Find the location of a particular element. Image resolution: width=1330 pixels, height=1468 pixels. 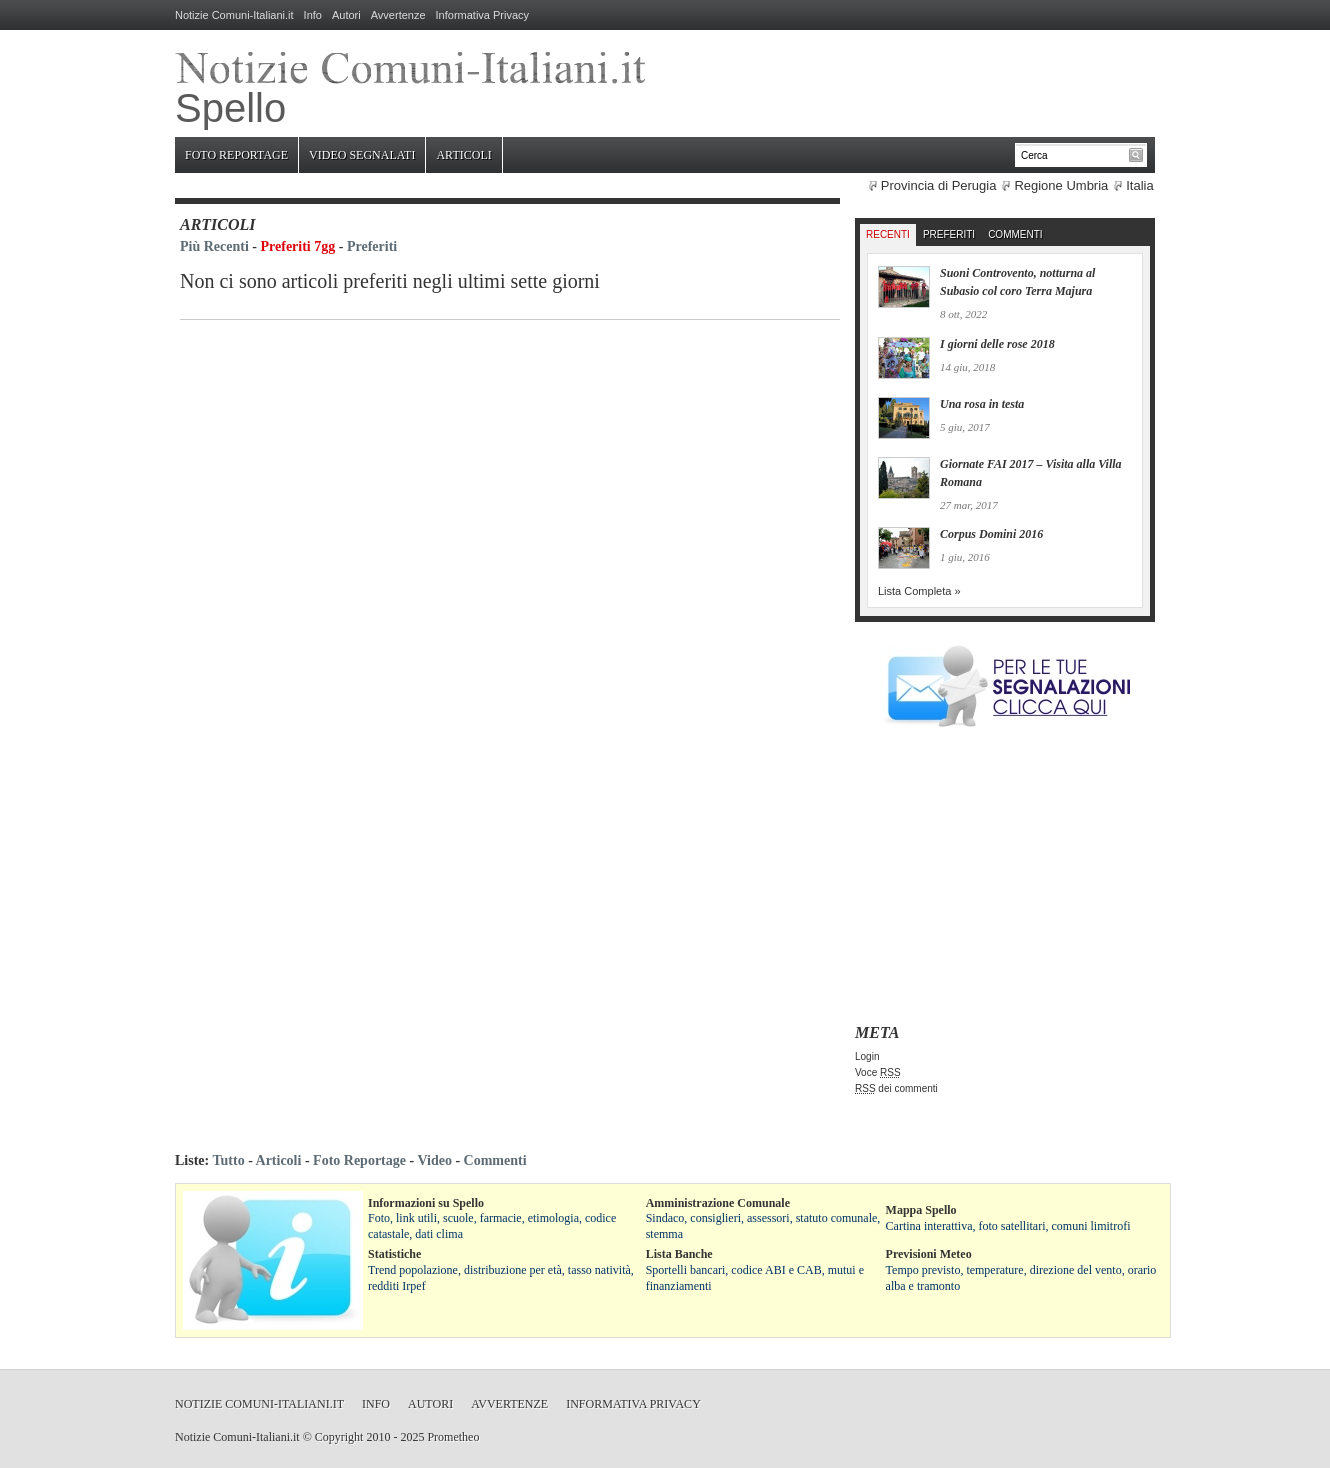

Lista Completa » is located at coordinates (919, 591).